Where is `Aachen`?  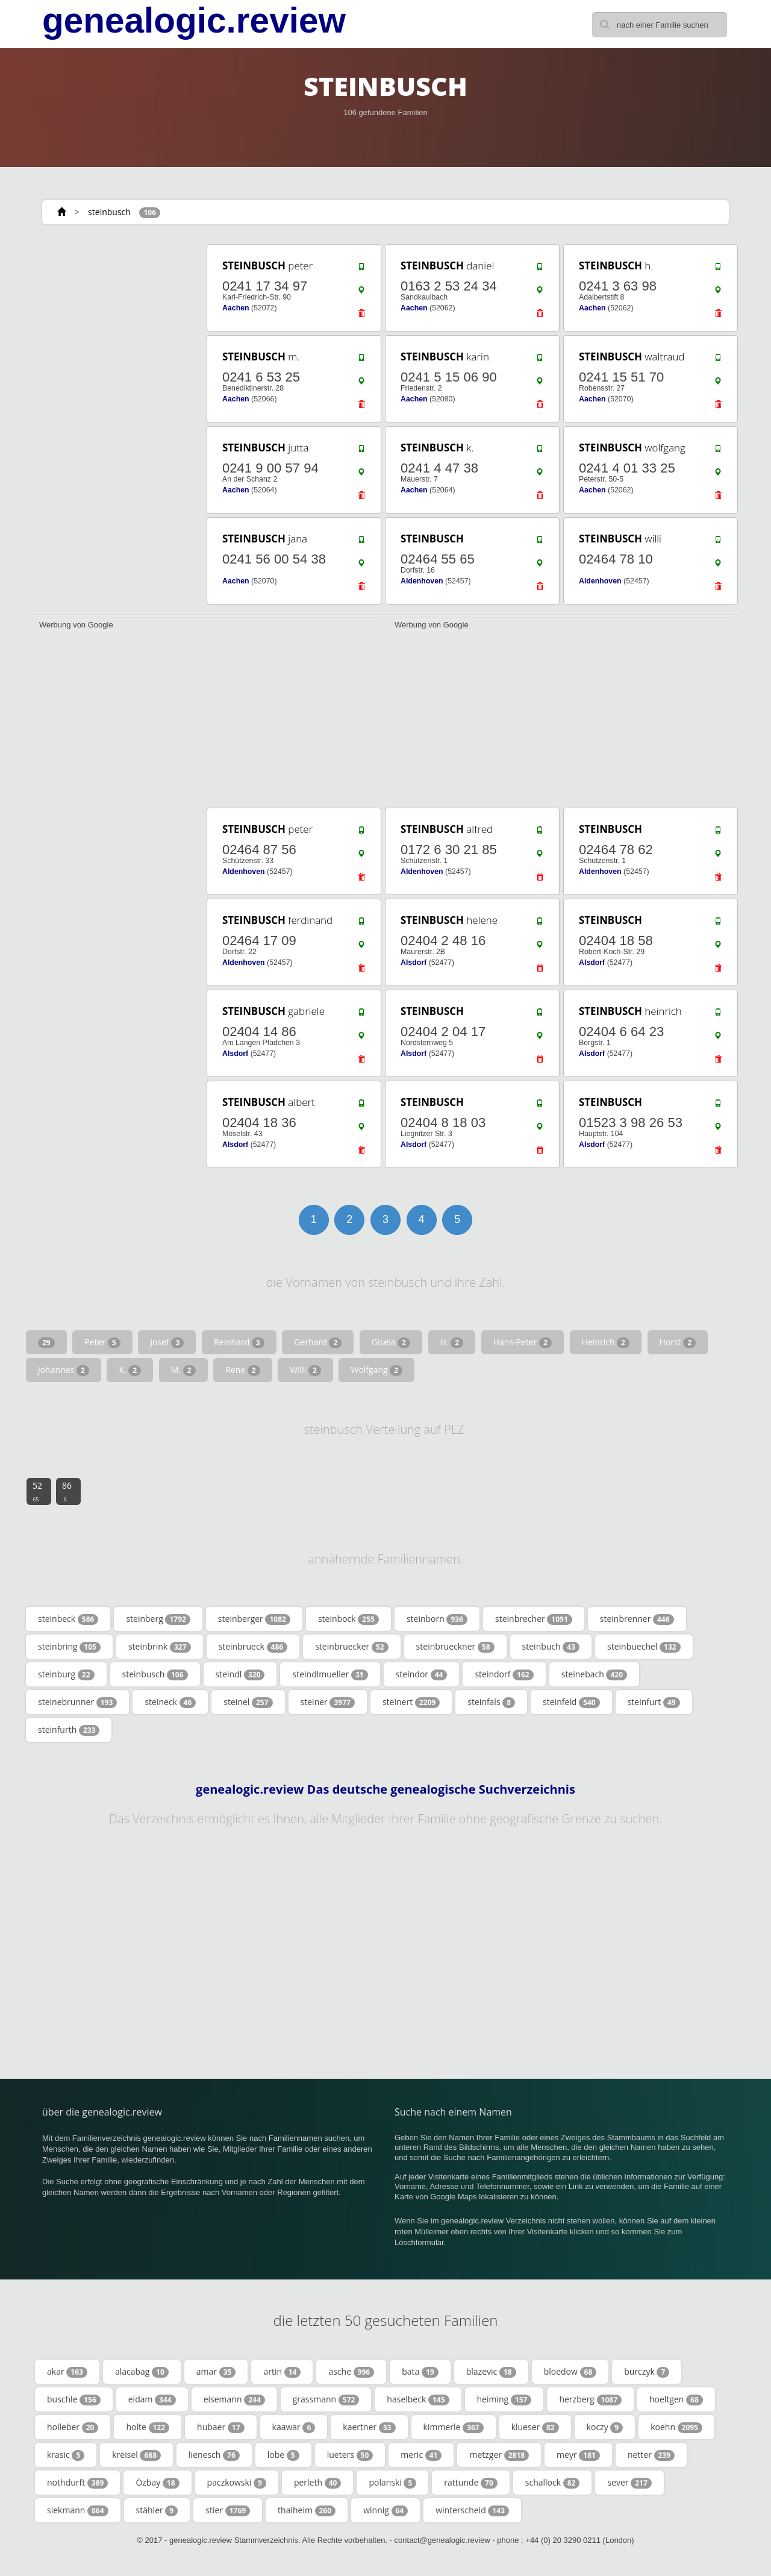
Aachen is located at coordinates (235, 308).